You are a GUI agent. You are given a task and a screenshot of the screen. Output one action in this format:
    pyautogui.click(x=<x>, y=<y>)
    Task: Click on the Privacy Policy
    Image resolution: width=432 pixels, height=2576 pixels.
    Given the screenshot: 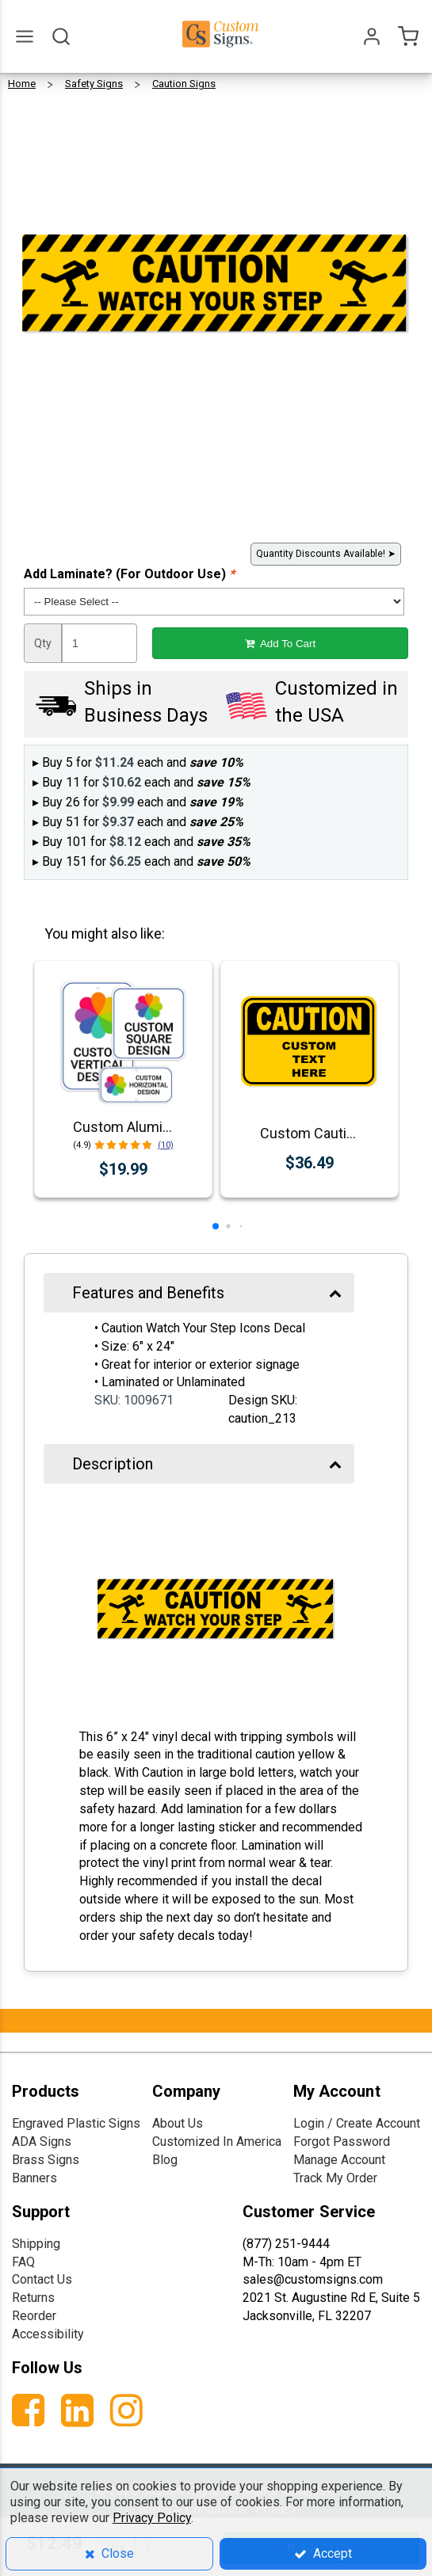 What is the action you would take?
    pyautogui.click(x=152, y=2517)
    